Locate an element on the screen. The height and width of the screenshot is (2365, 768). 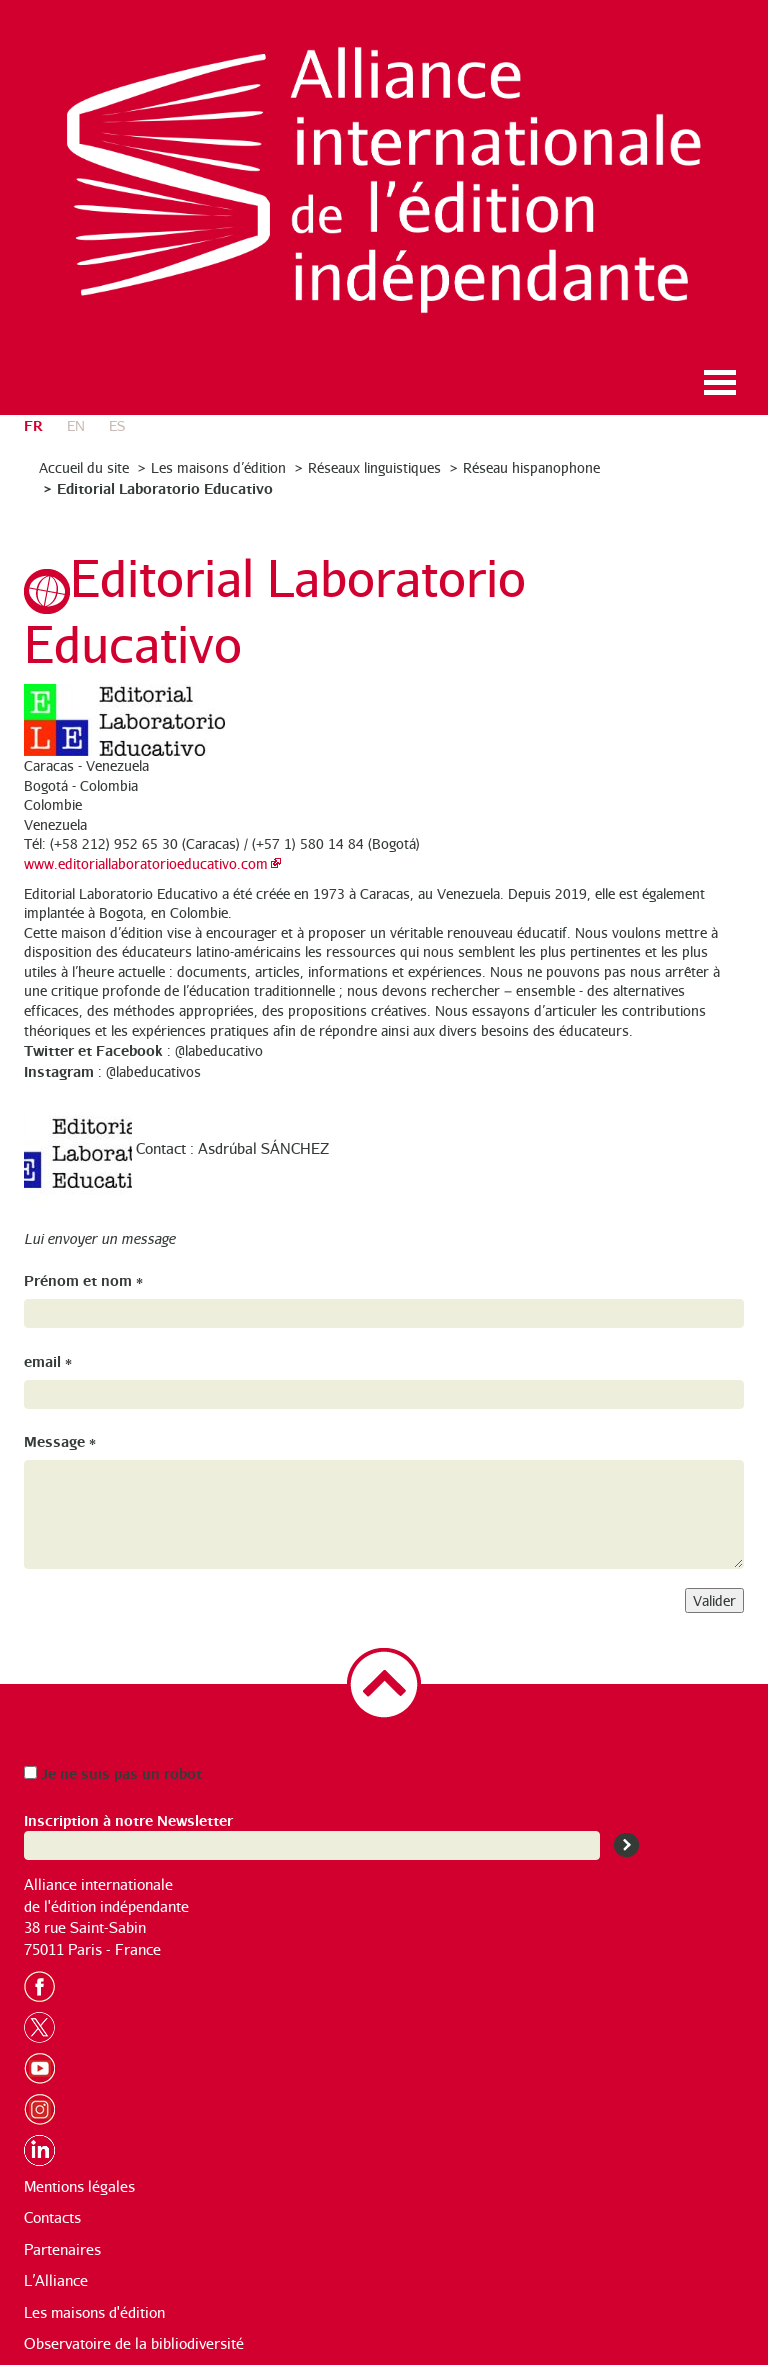
Les maisons d’édition is located at coordinates (218, 467).